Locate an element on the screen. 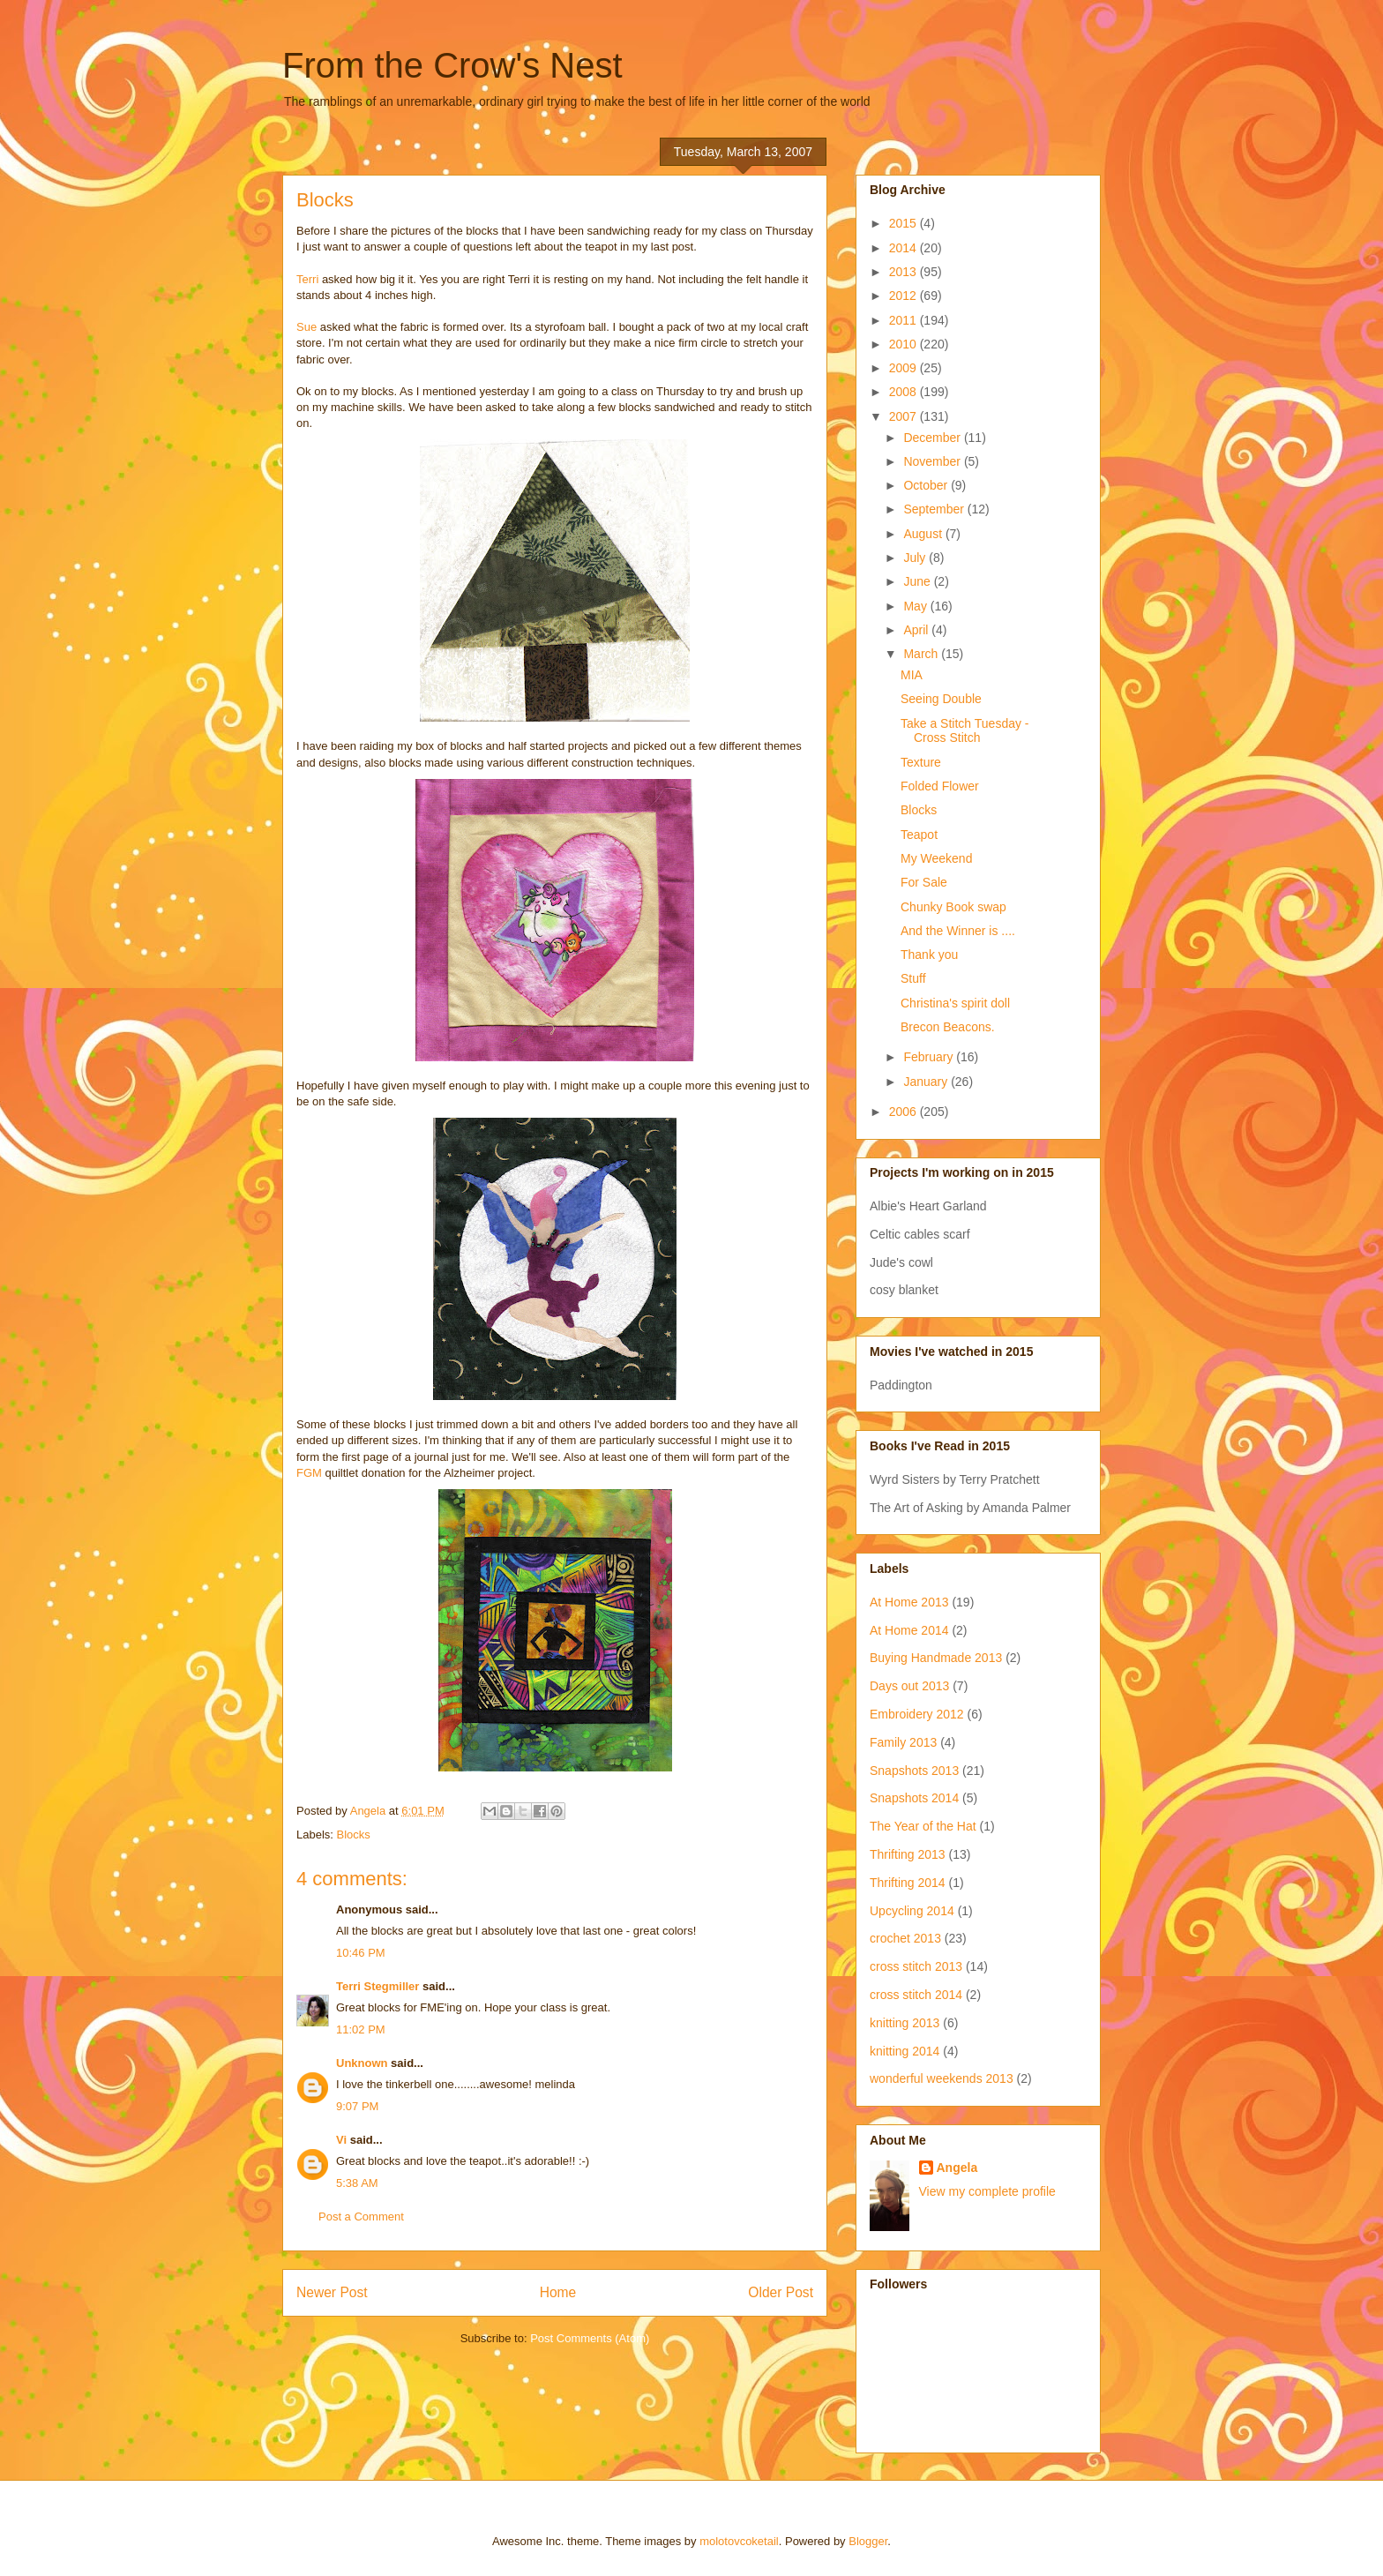 The width and height of the screenshot is (1383, 2576). 2012 is located at coordinates (904, 295).